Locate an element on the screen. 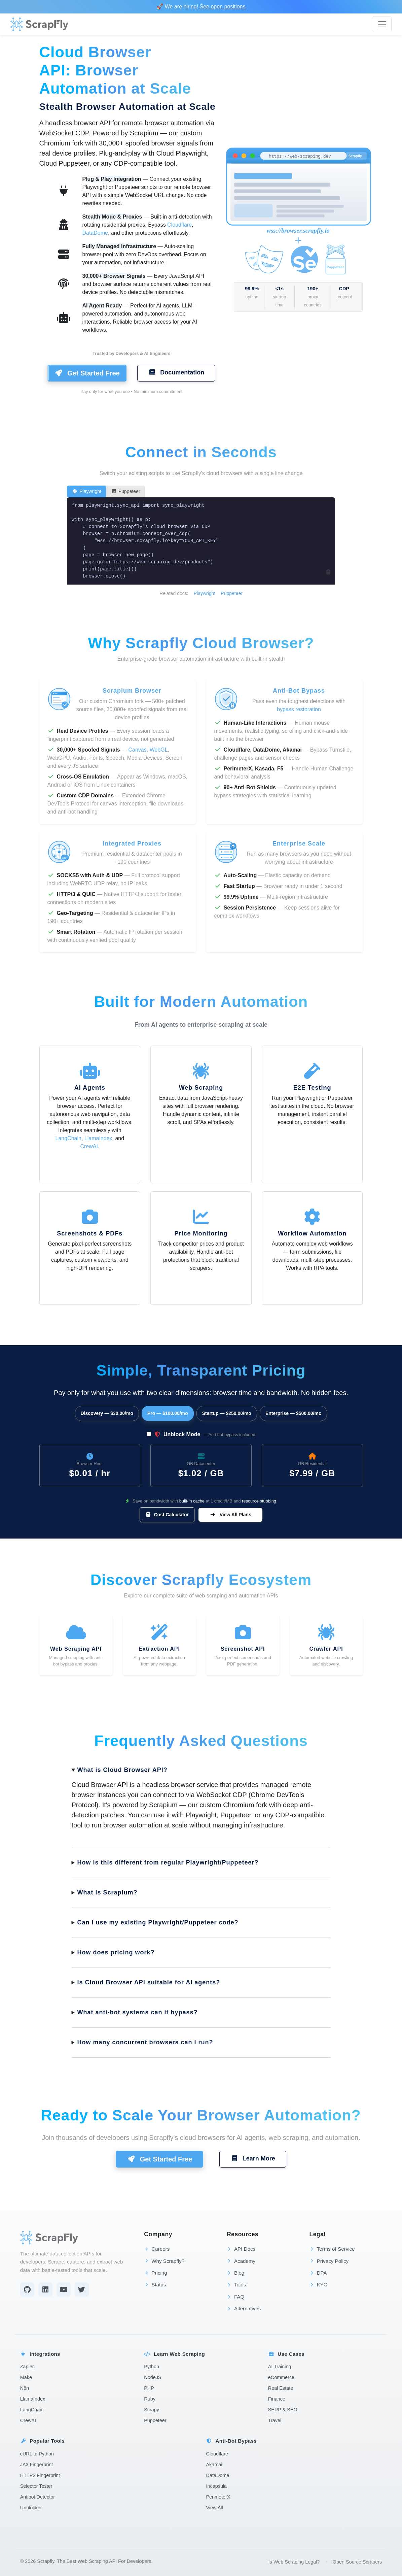  Discovery is located at coordinates (107, 1413).